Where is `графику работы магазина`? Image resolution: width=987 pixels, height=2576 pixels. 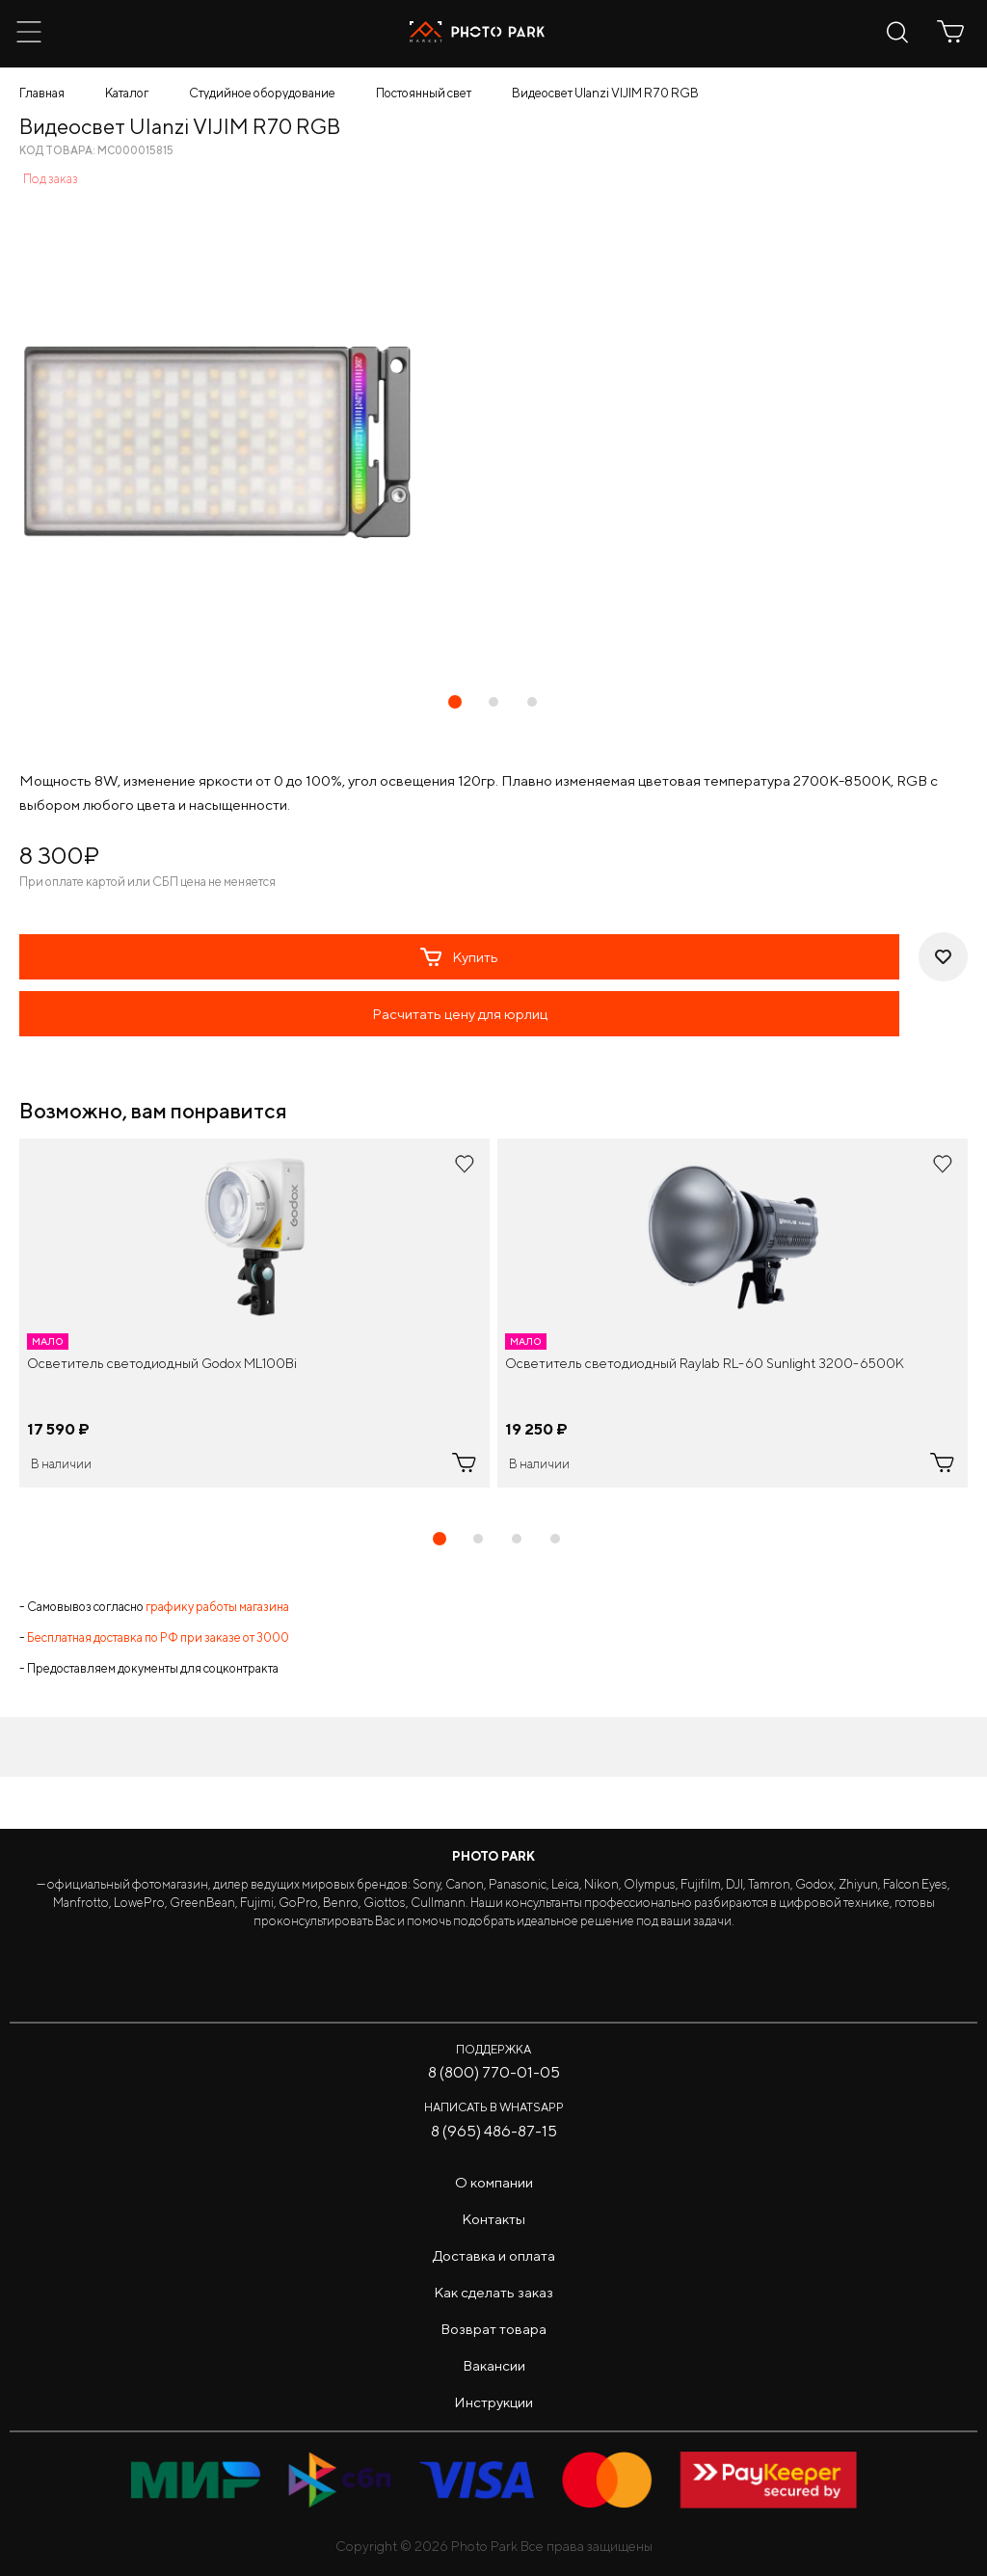
графику работы магазина is located at coordinates (217, 1606).